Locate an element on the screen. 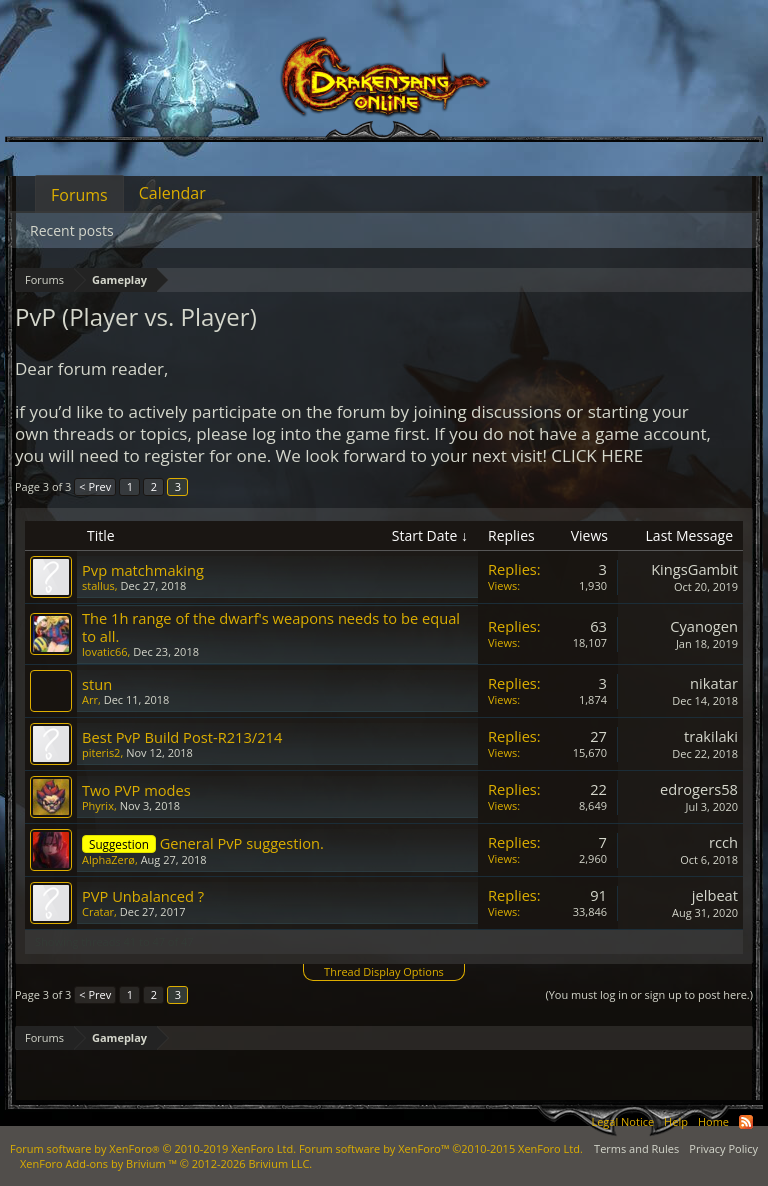  jelbeat is located at coordinates (715, 895).